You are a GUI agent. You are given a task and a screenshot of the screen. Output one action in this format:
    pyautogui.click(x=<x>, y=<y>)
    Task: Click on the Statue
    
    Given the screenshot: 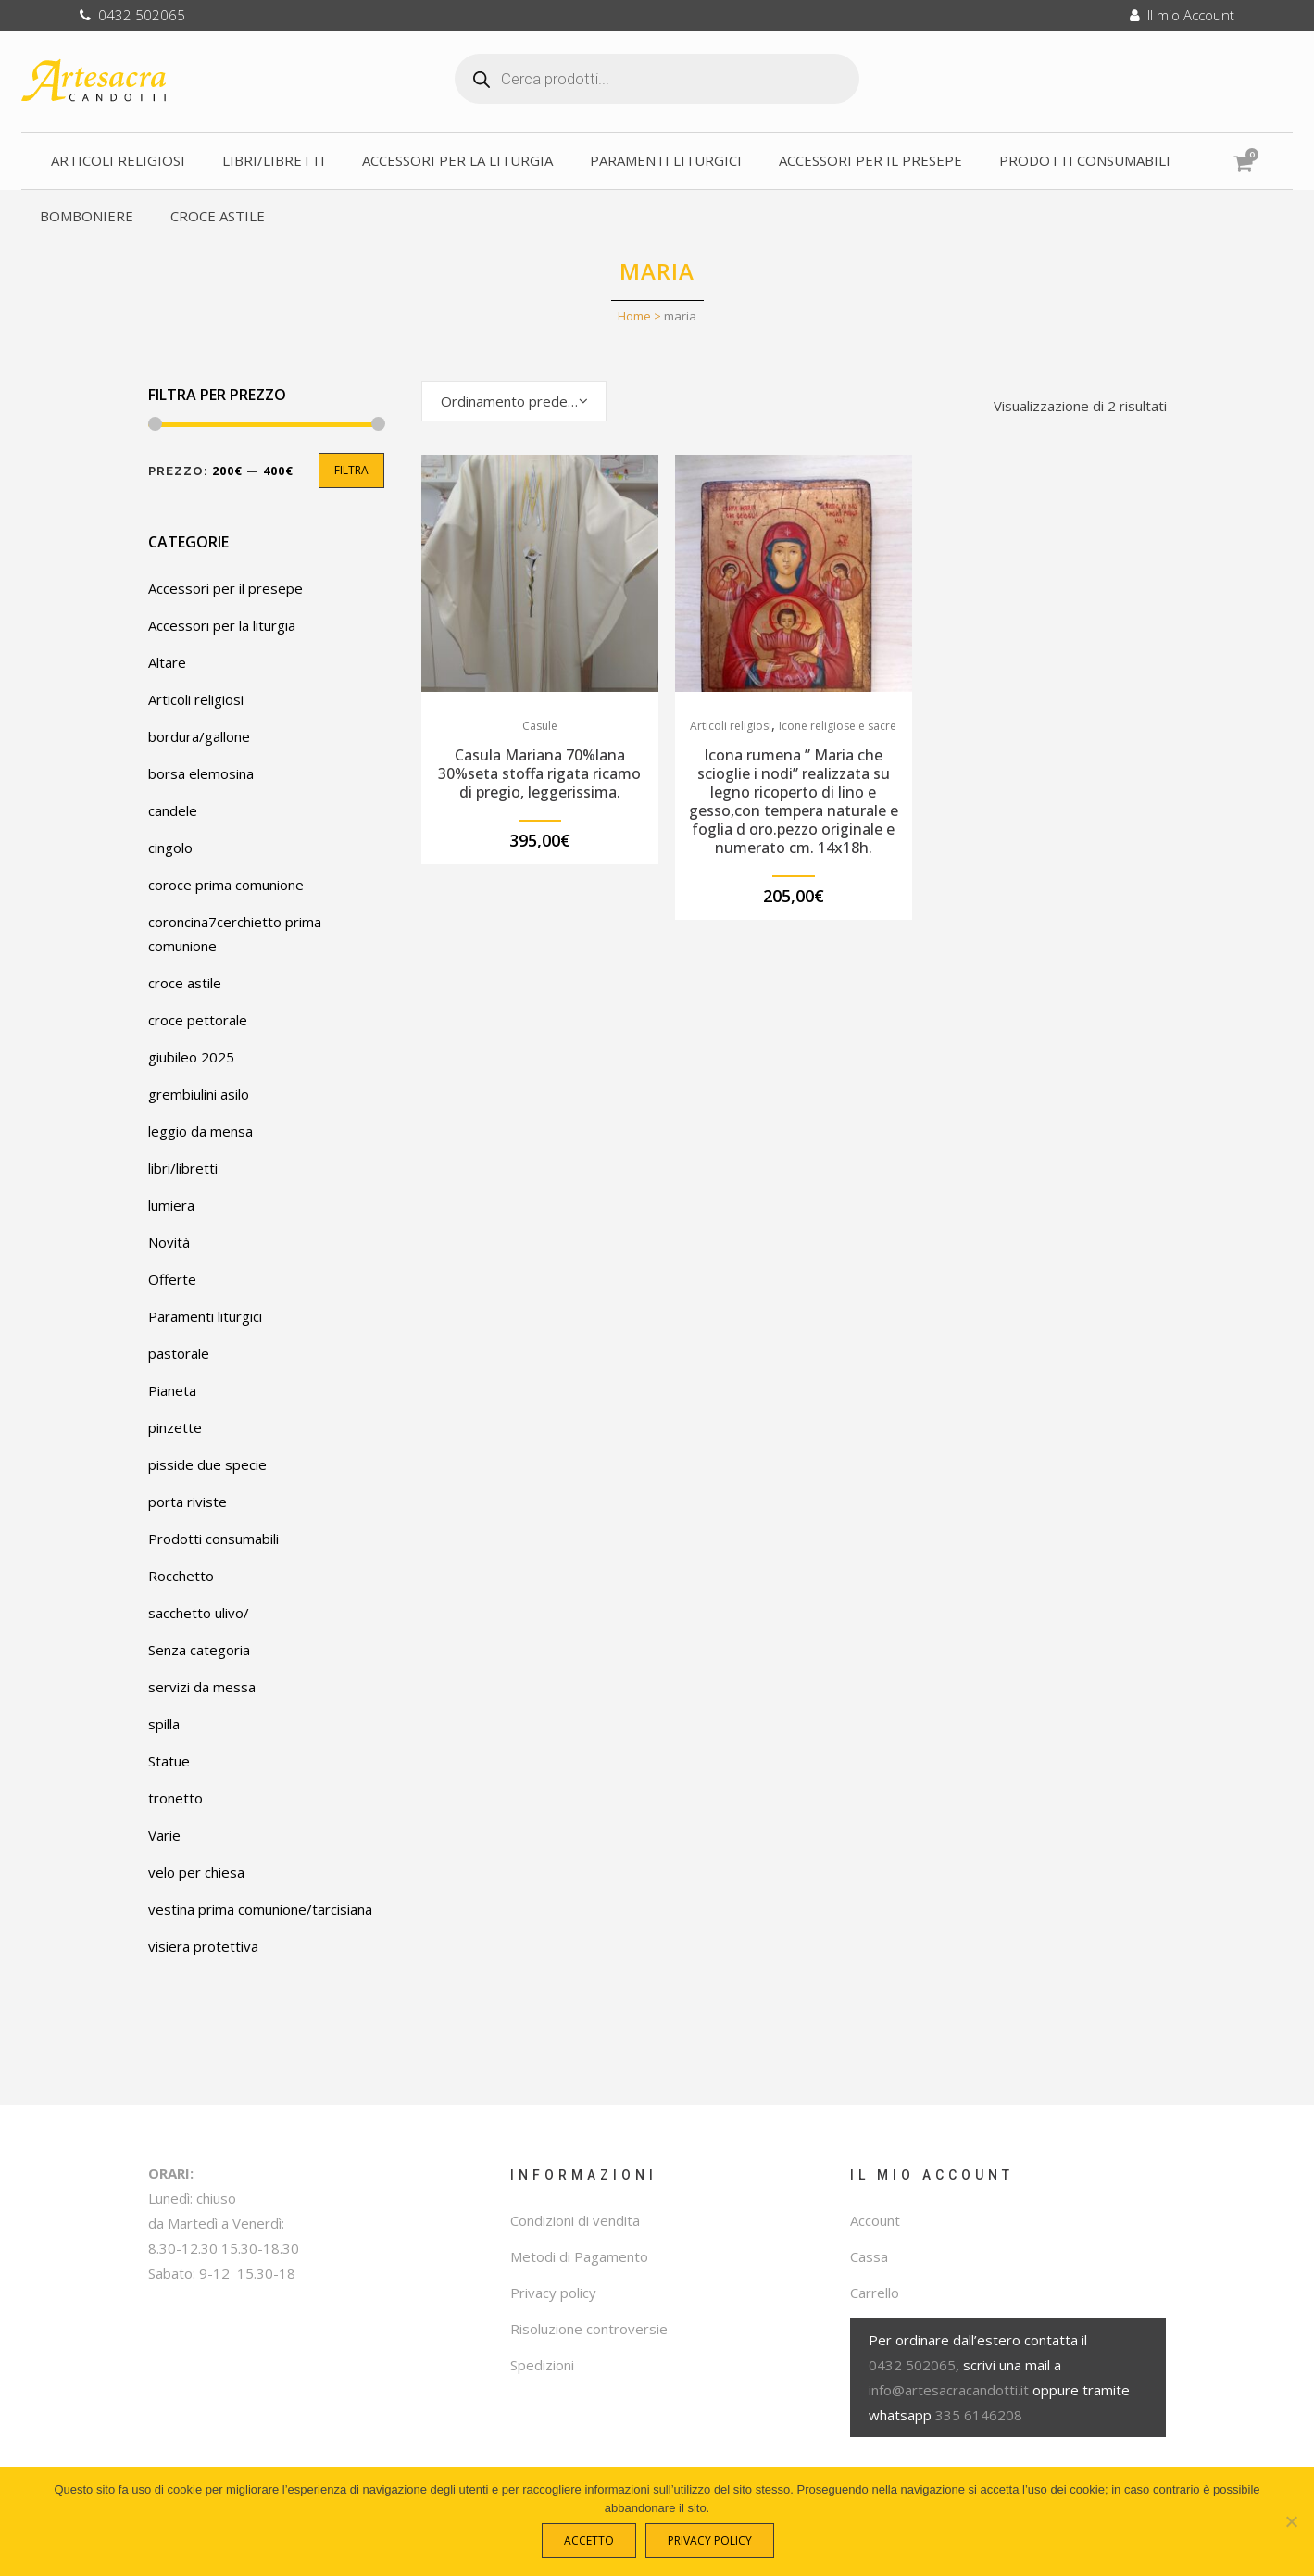 What is the action you would take?
    pyautogui.click(x=169, y=1761)
    